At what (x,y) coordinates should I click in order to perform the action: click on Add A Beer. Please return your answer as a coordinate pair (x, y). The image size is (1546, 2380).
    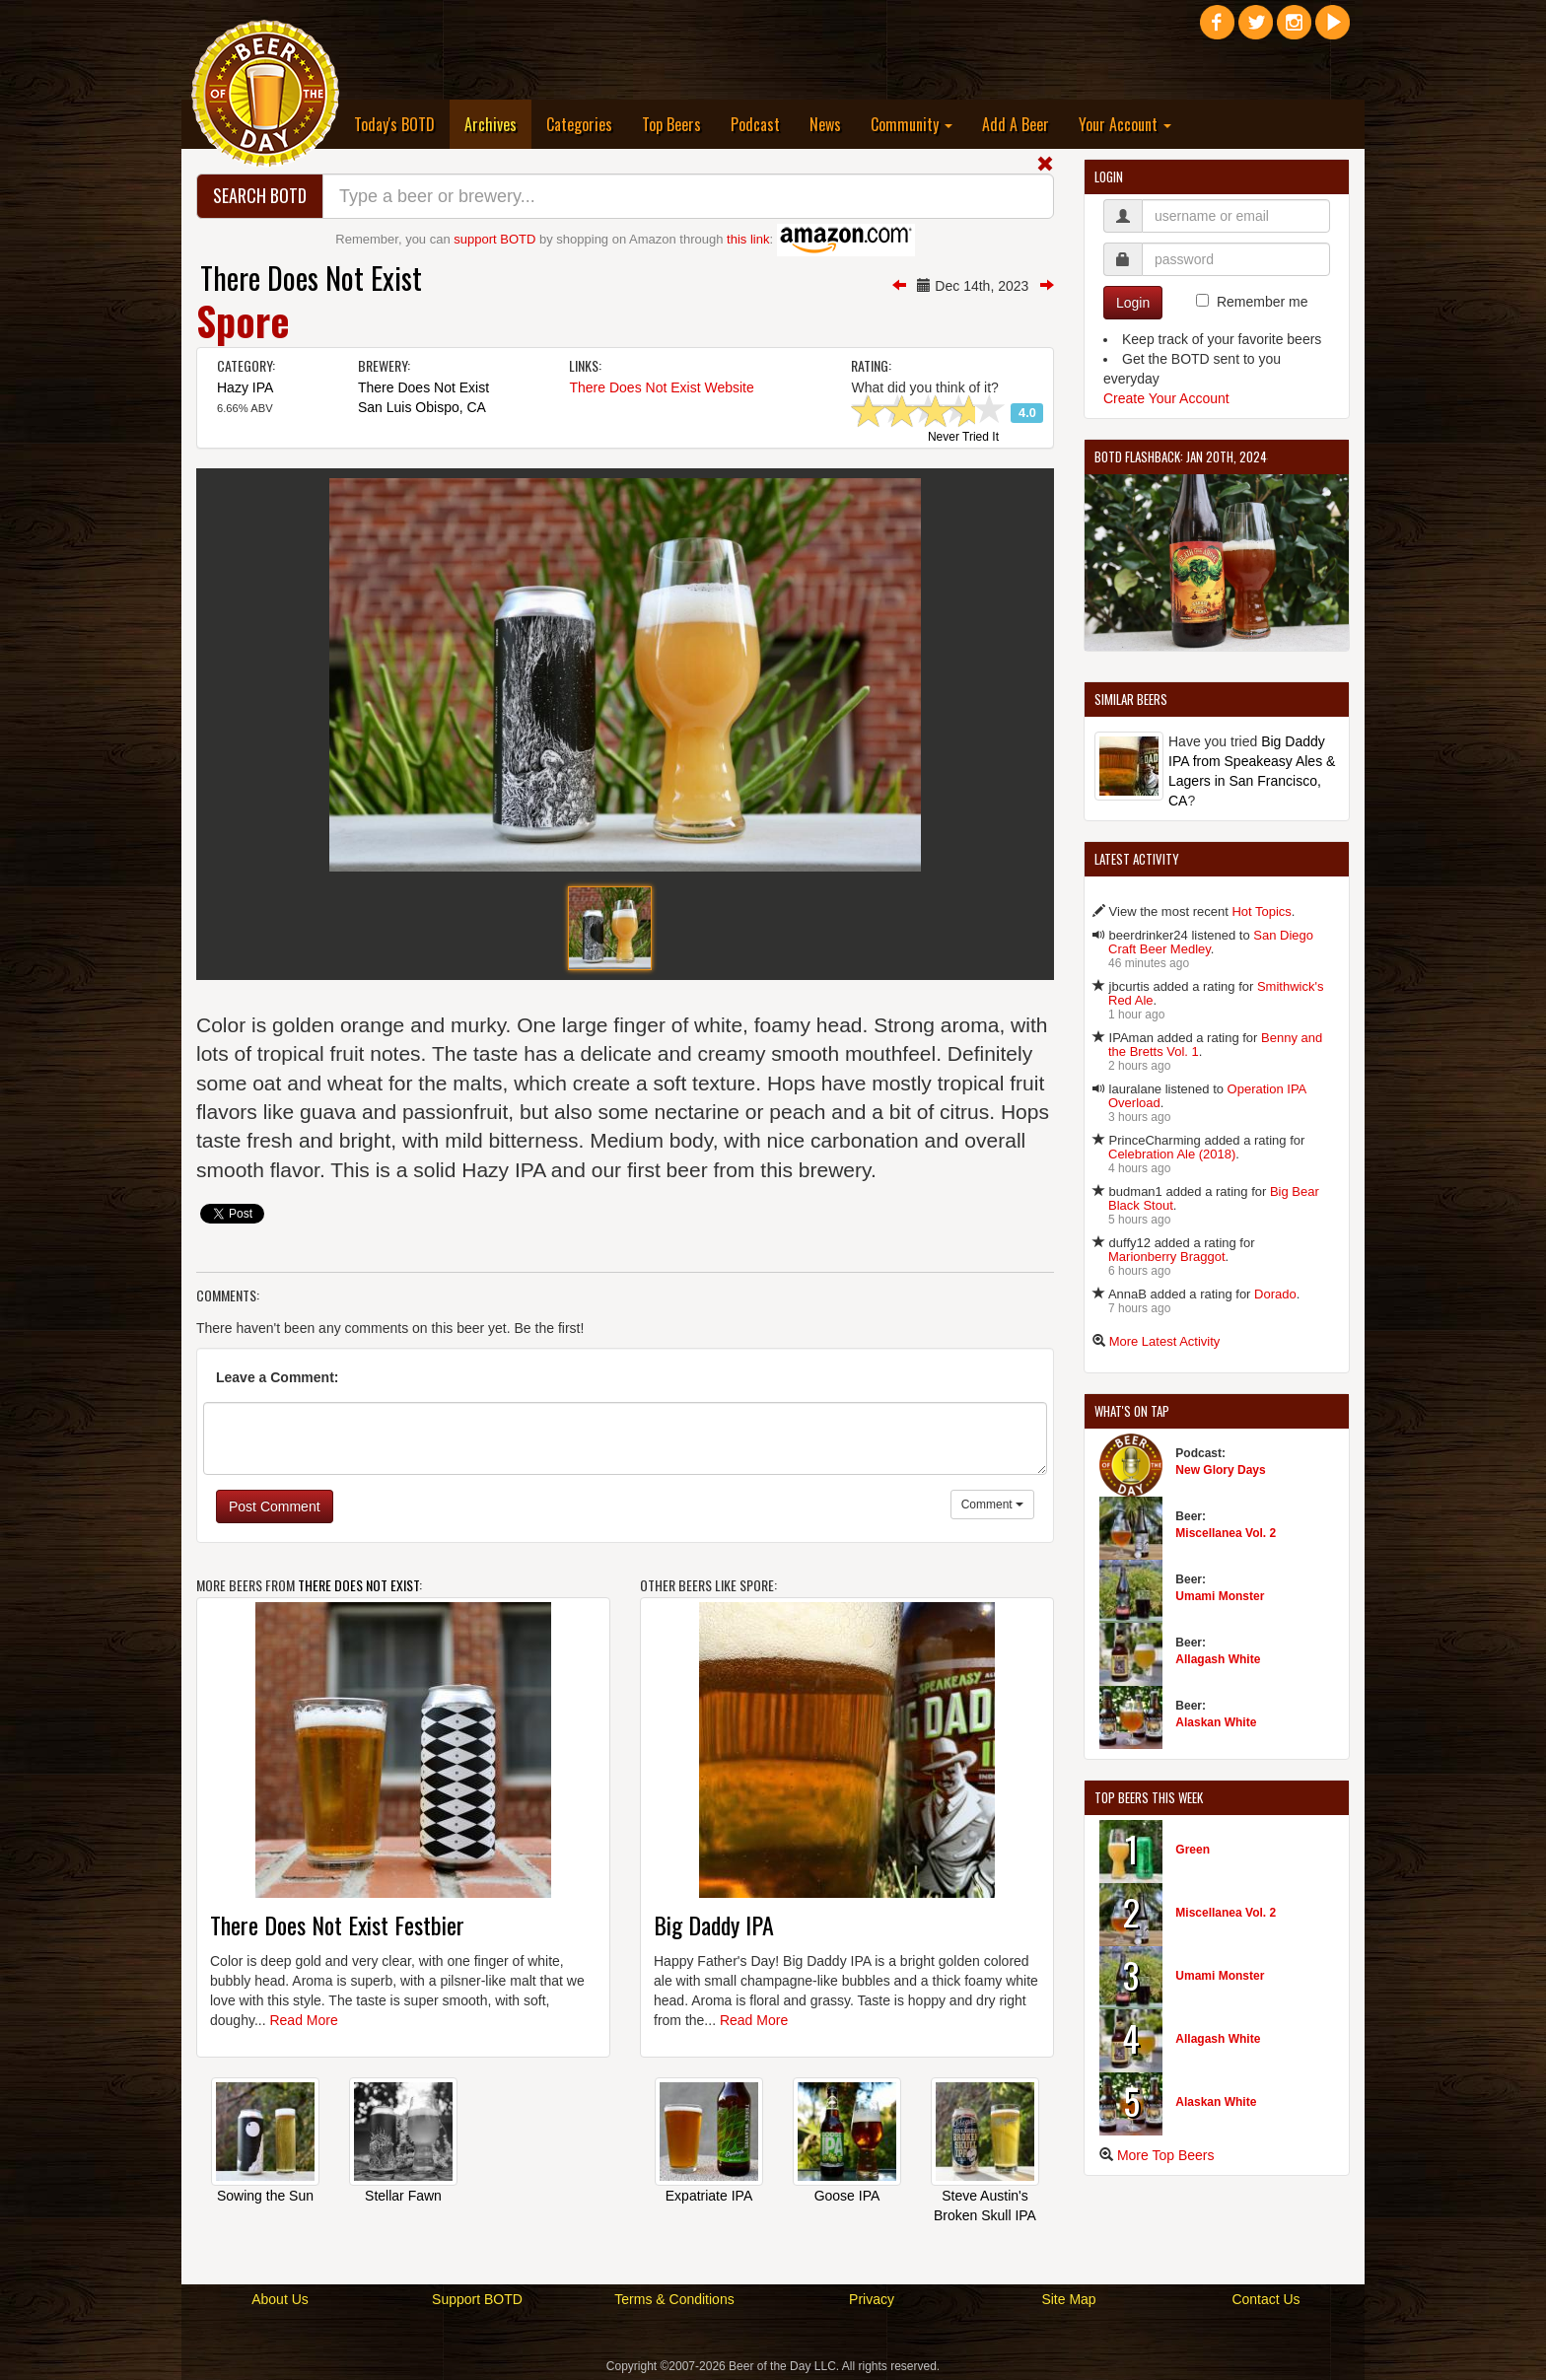
    Looking at the image, I should click on (1015, 124).